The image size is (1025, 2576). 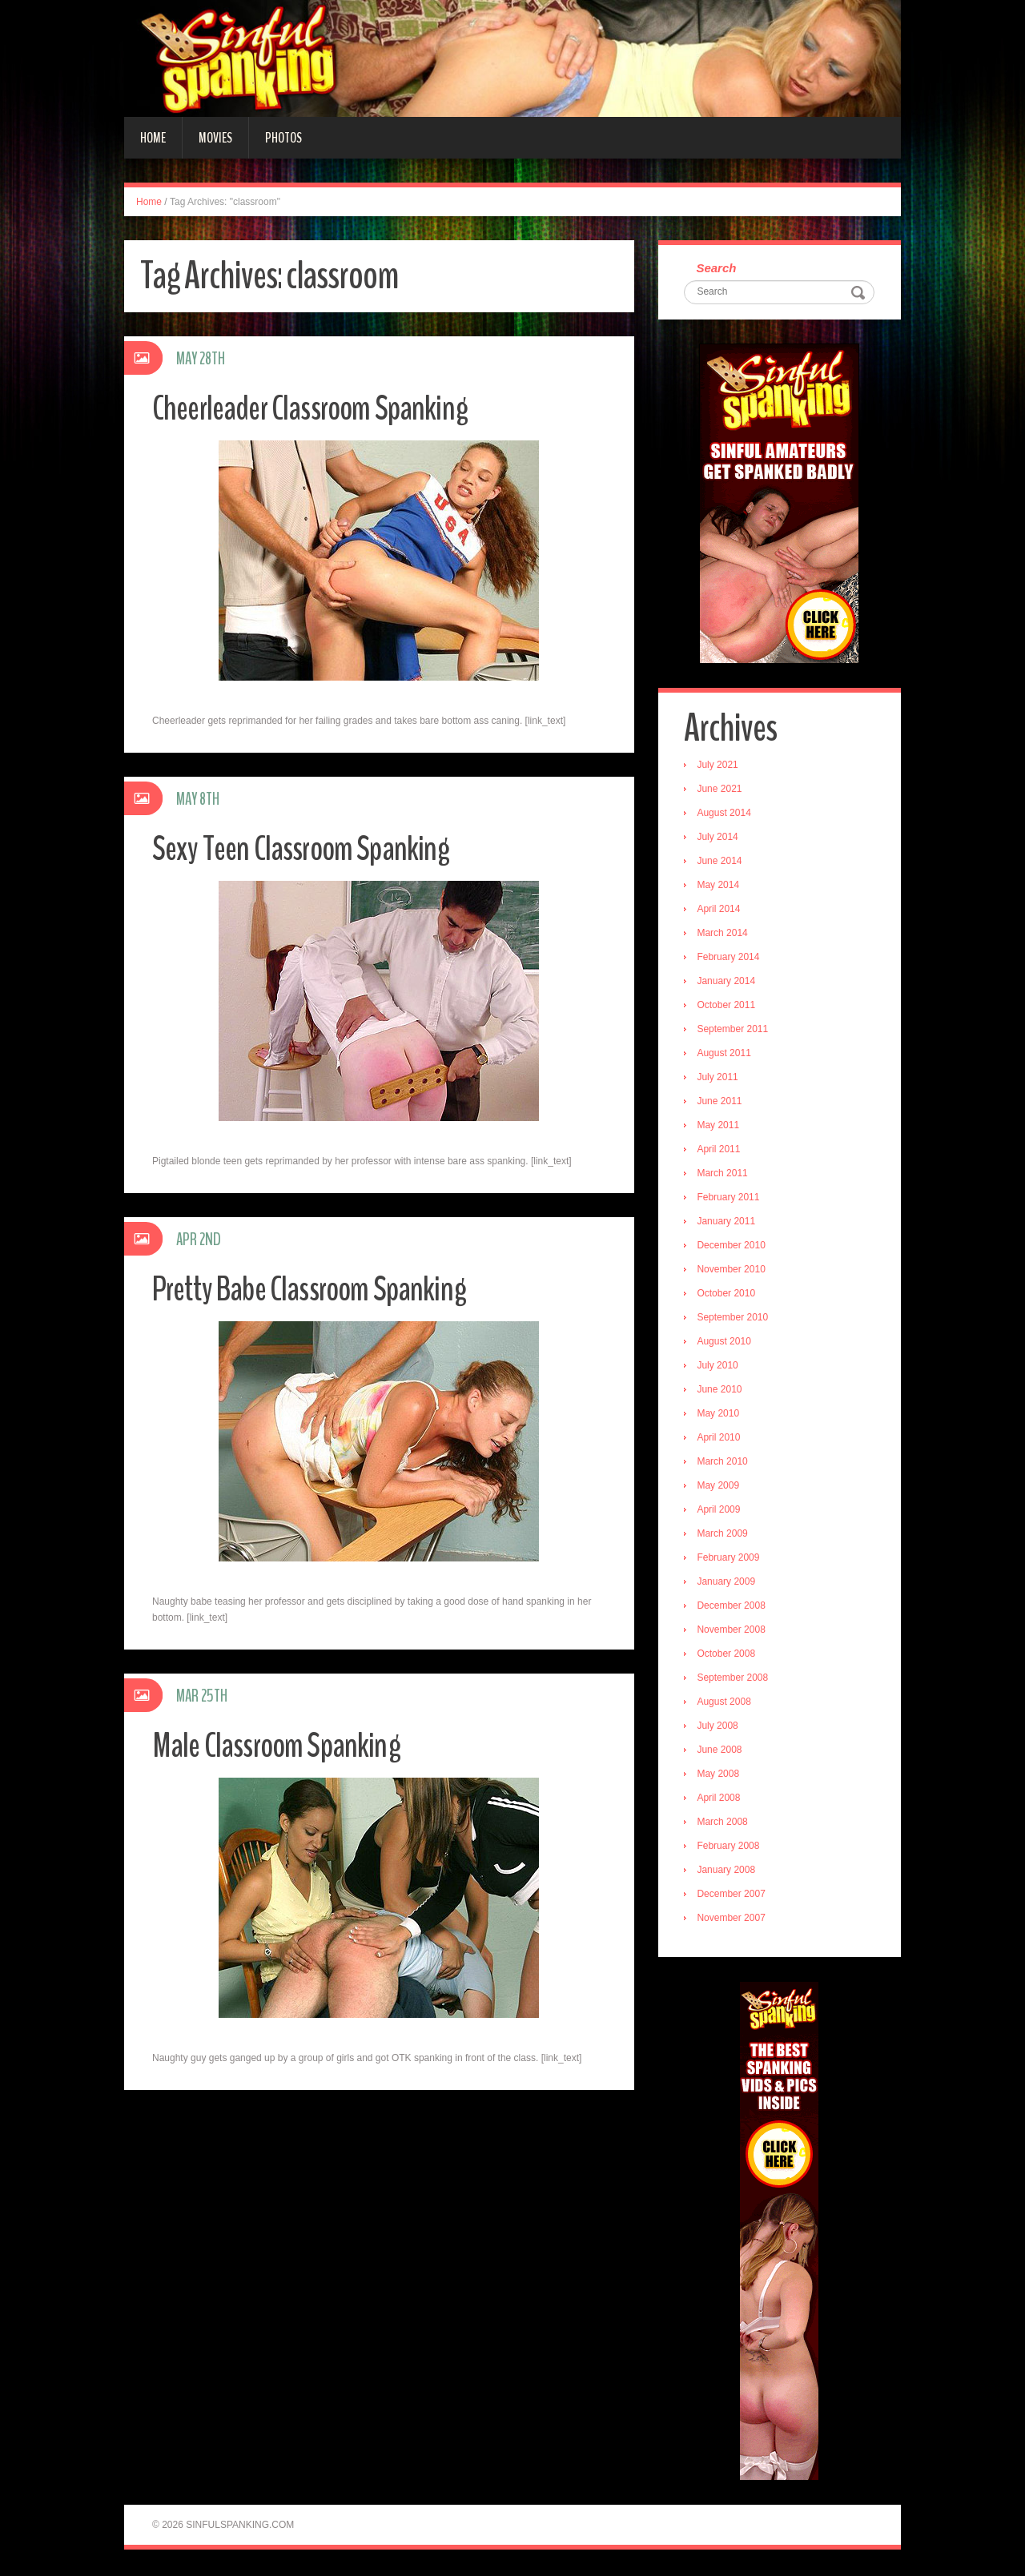 What do you see at coordinates (215, 137) in the screenshot?
I see `Movies` at bounding box center [215, 137].